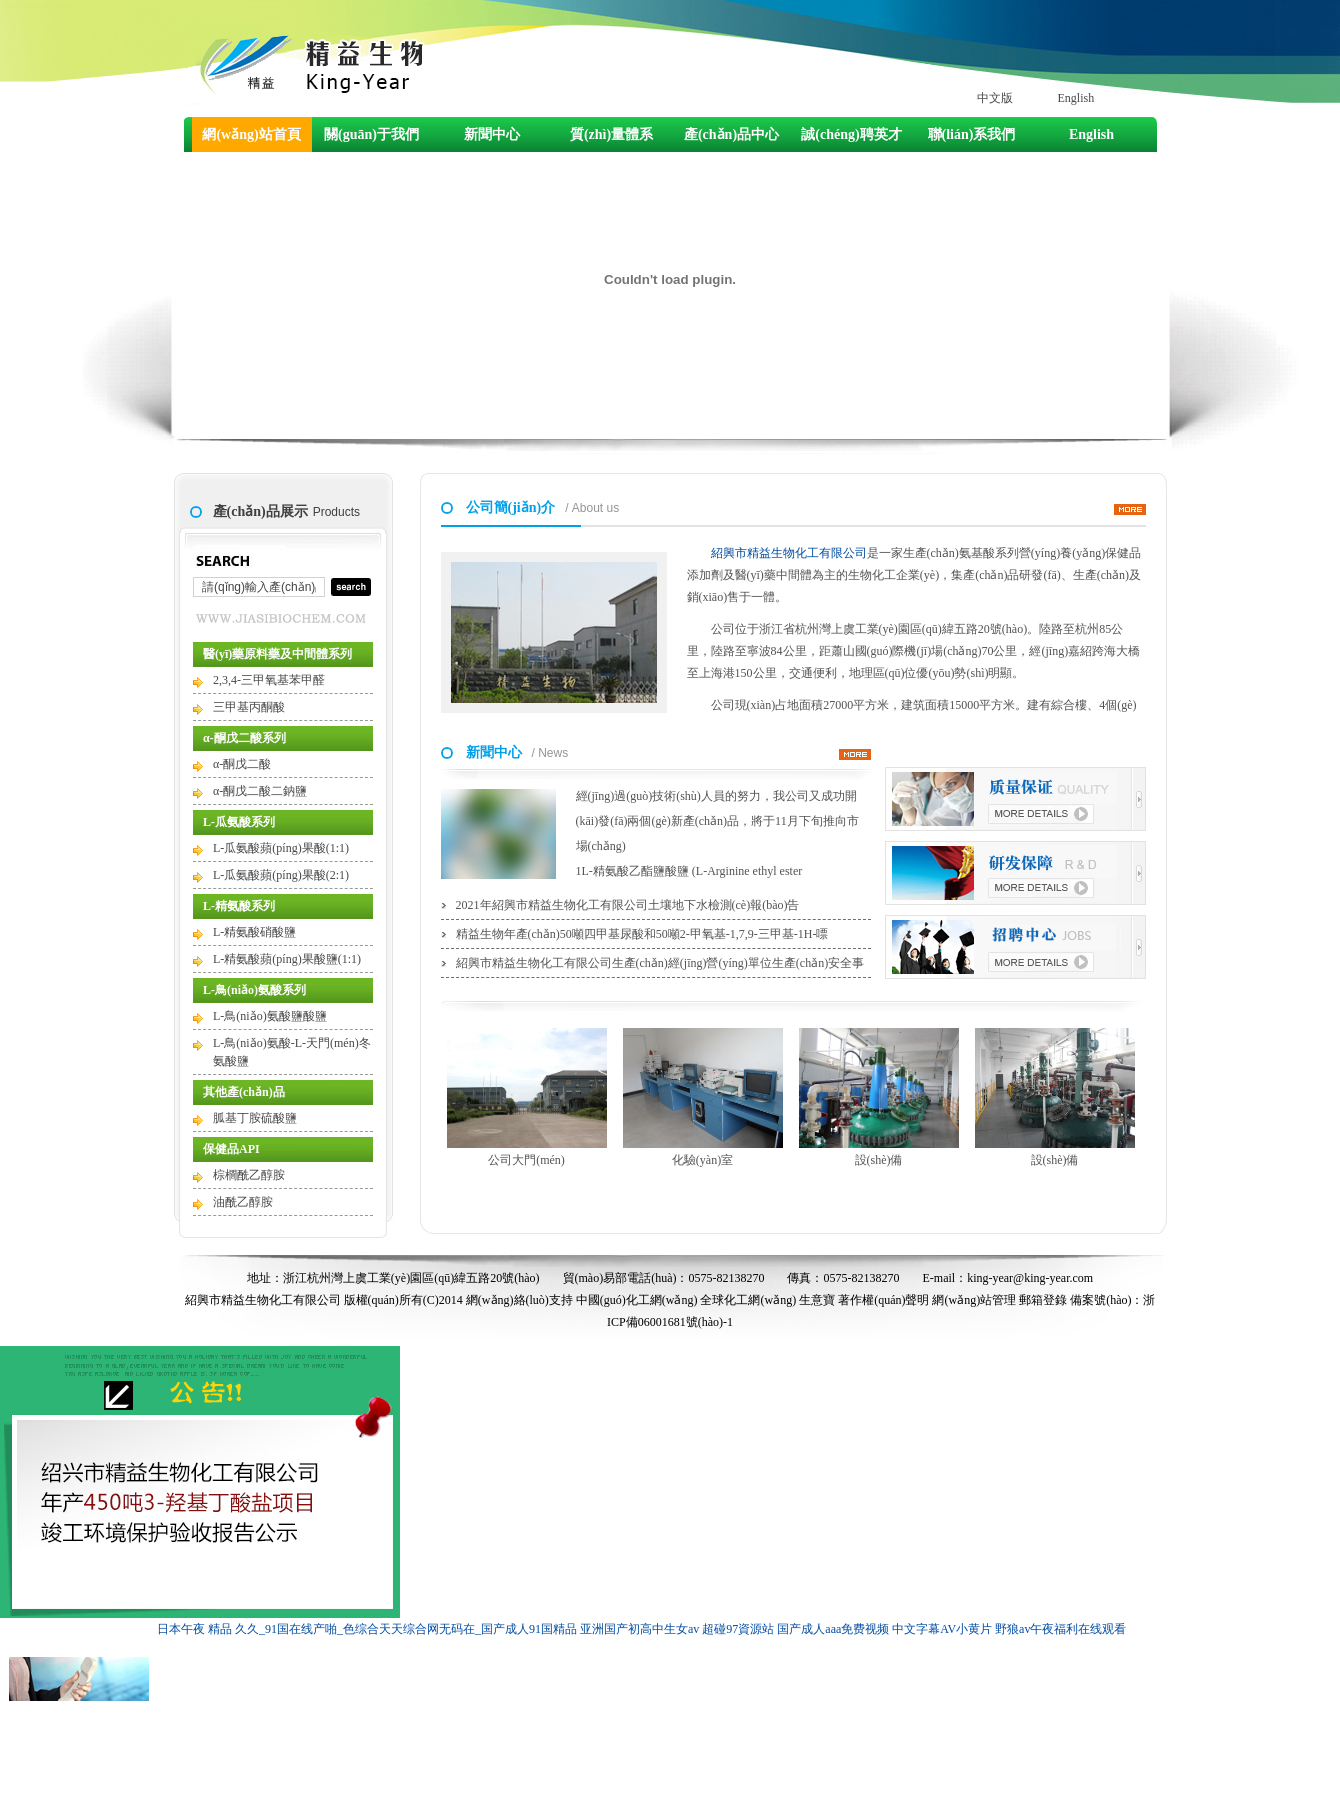 The image size is (1340, 1802). Describe the element at coordinates (239, 822) in the screenshot. I see `L-瓜氨酸系列` at that location.